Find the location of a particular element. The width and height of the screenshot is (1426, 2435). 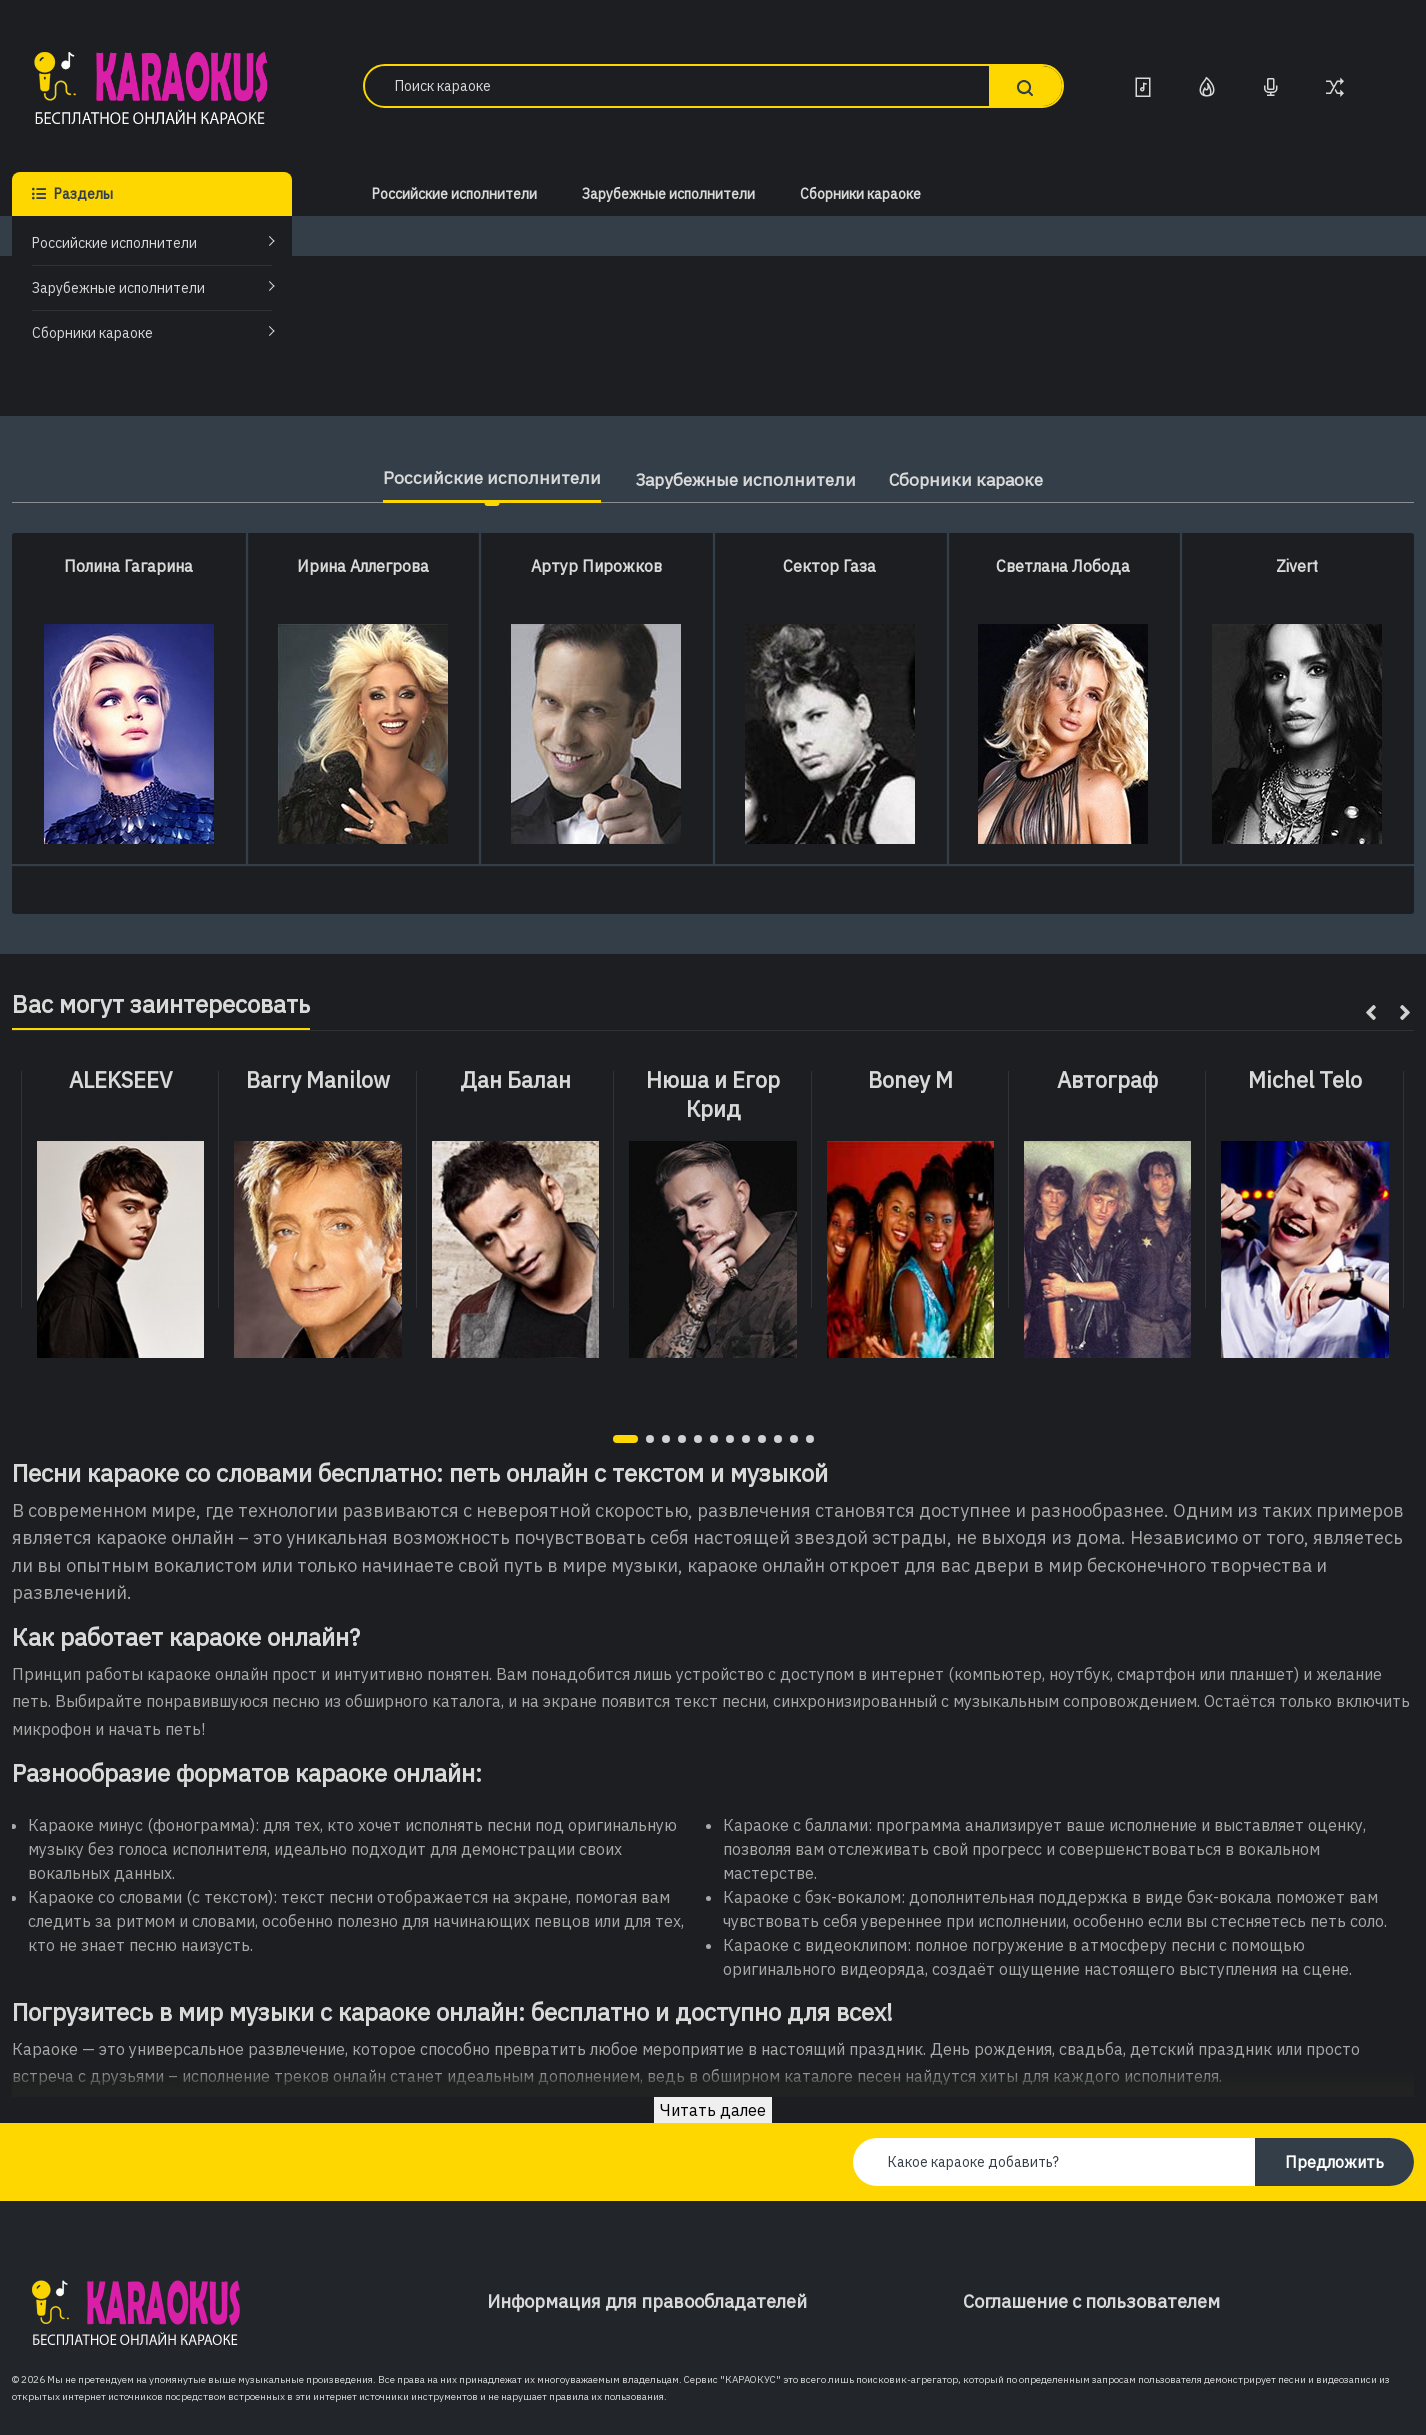

Barry Manilow is located at coordinates (318, 1080).